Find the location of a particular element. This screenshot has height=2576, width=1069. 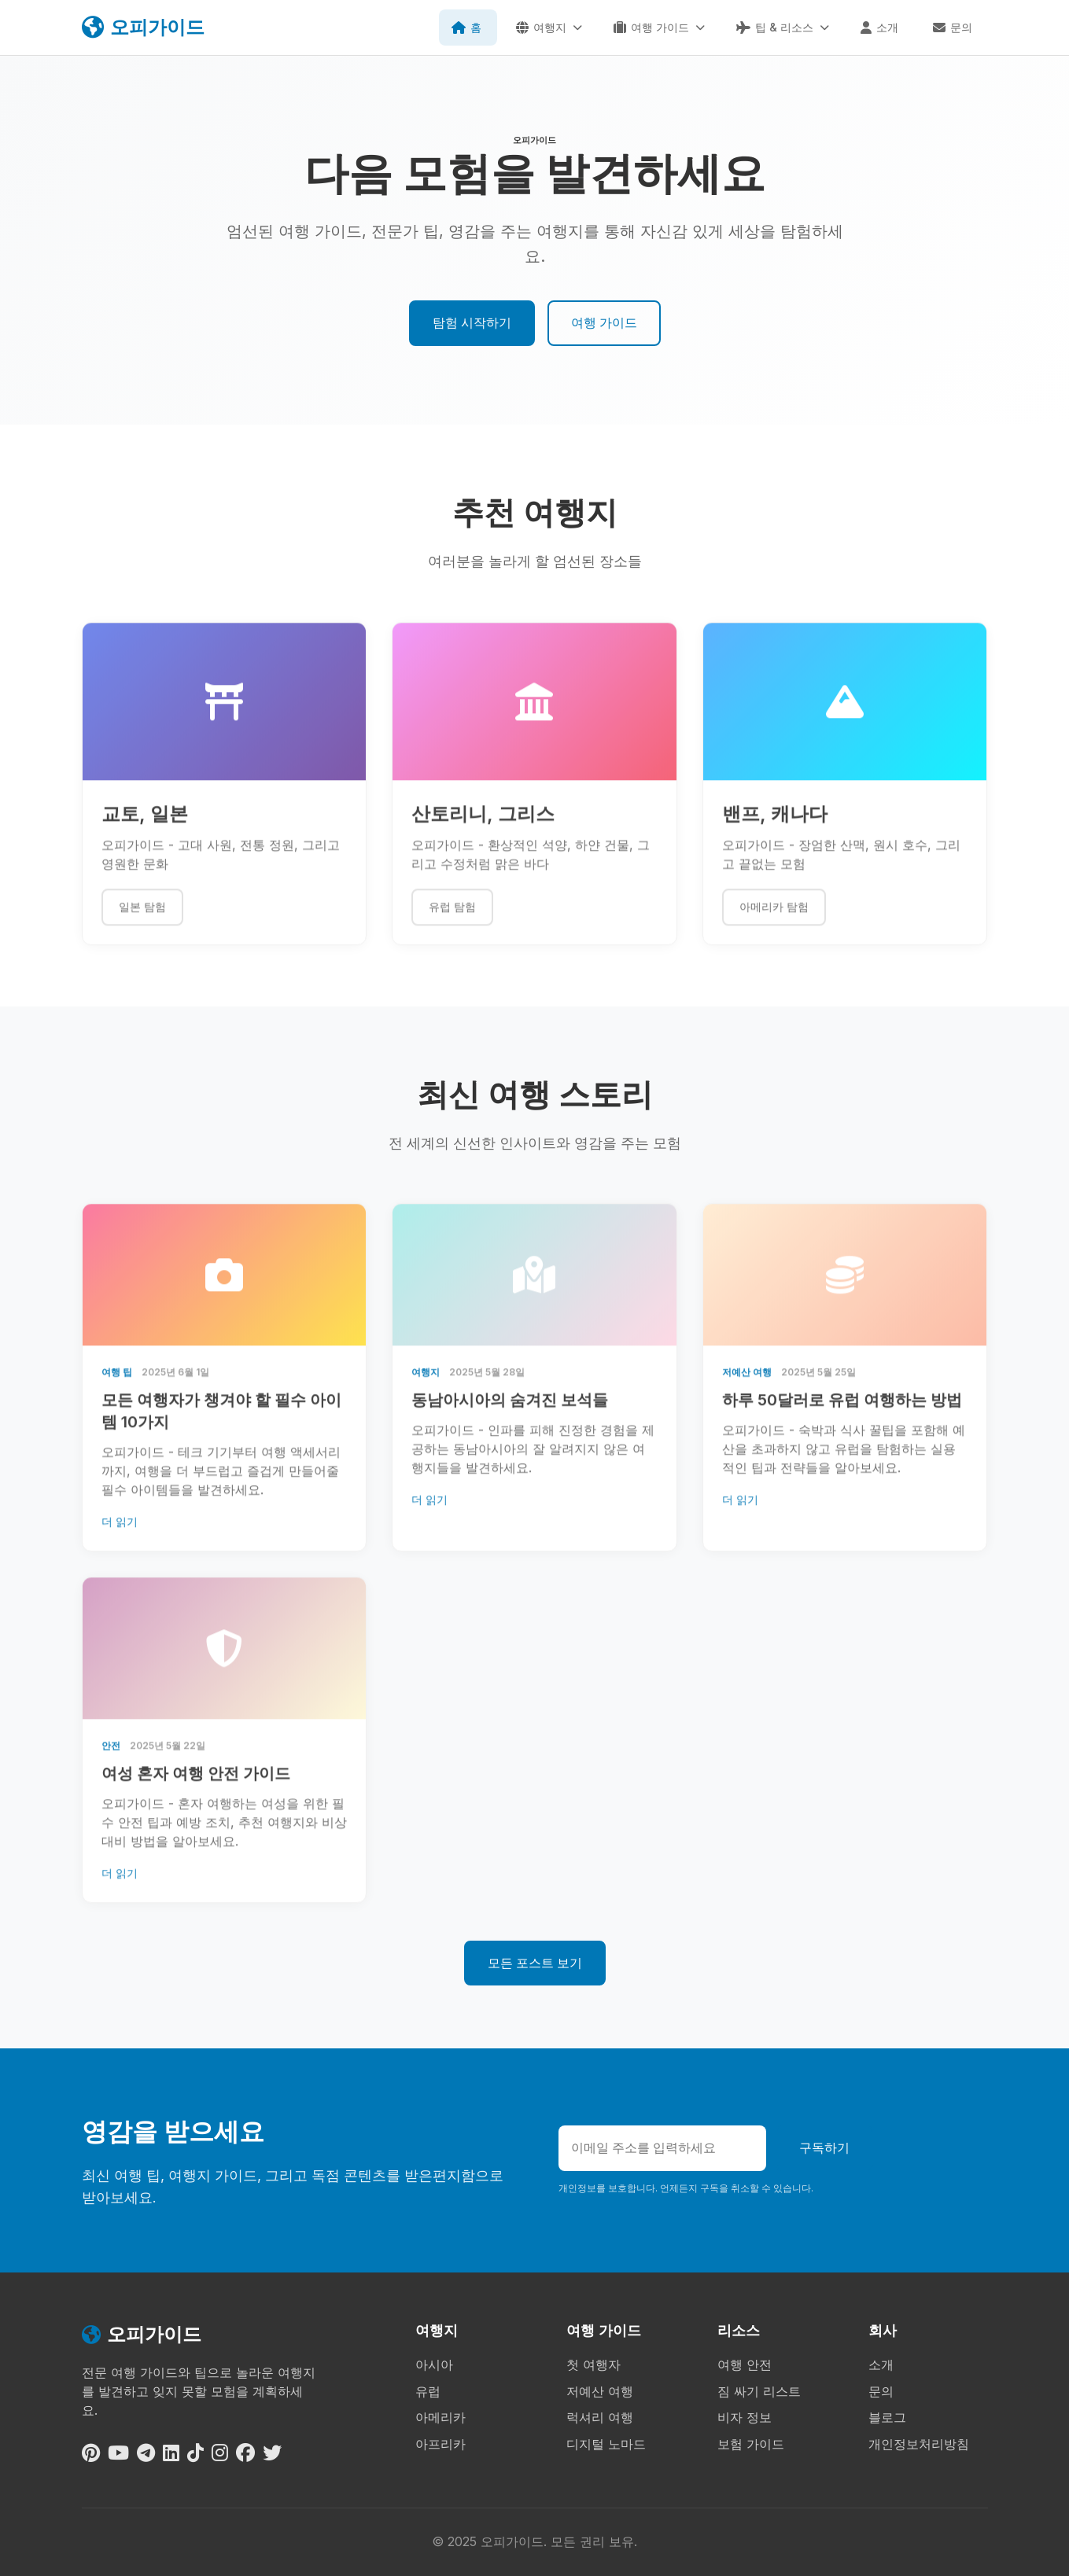

소개 is located at coordinates (881, 2364).